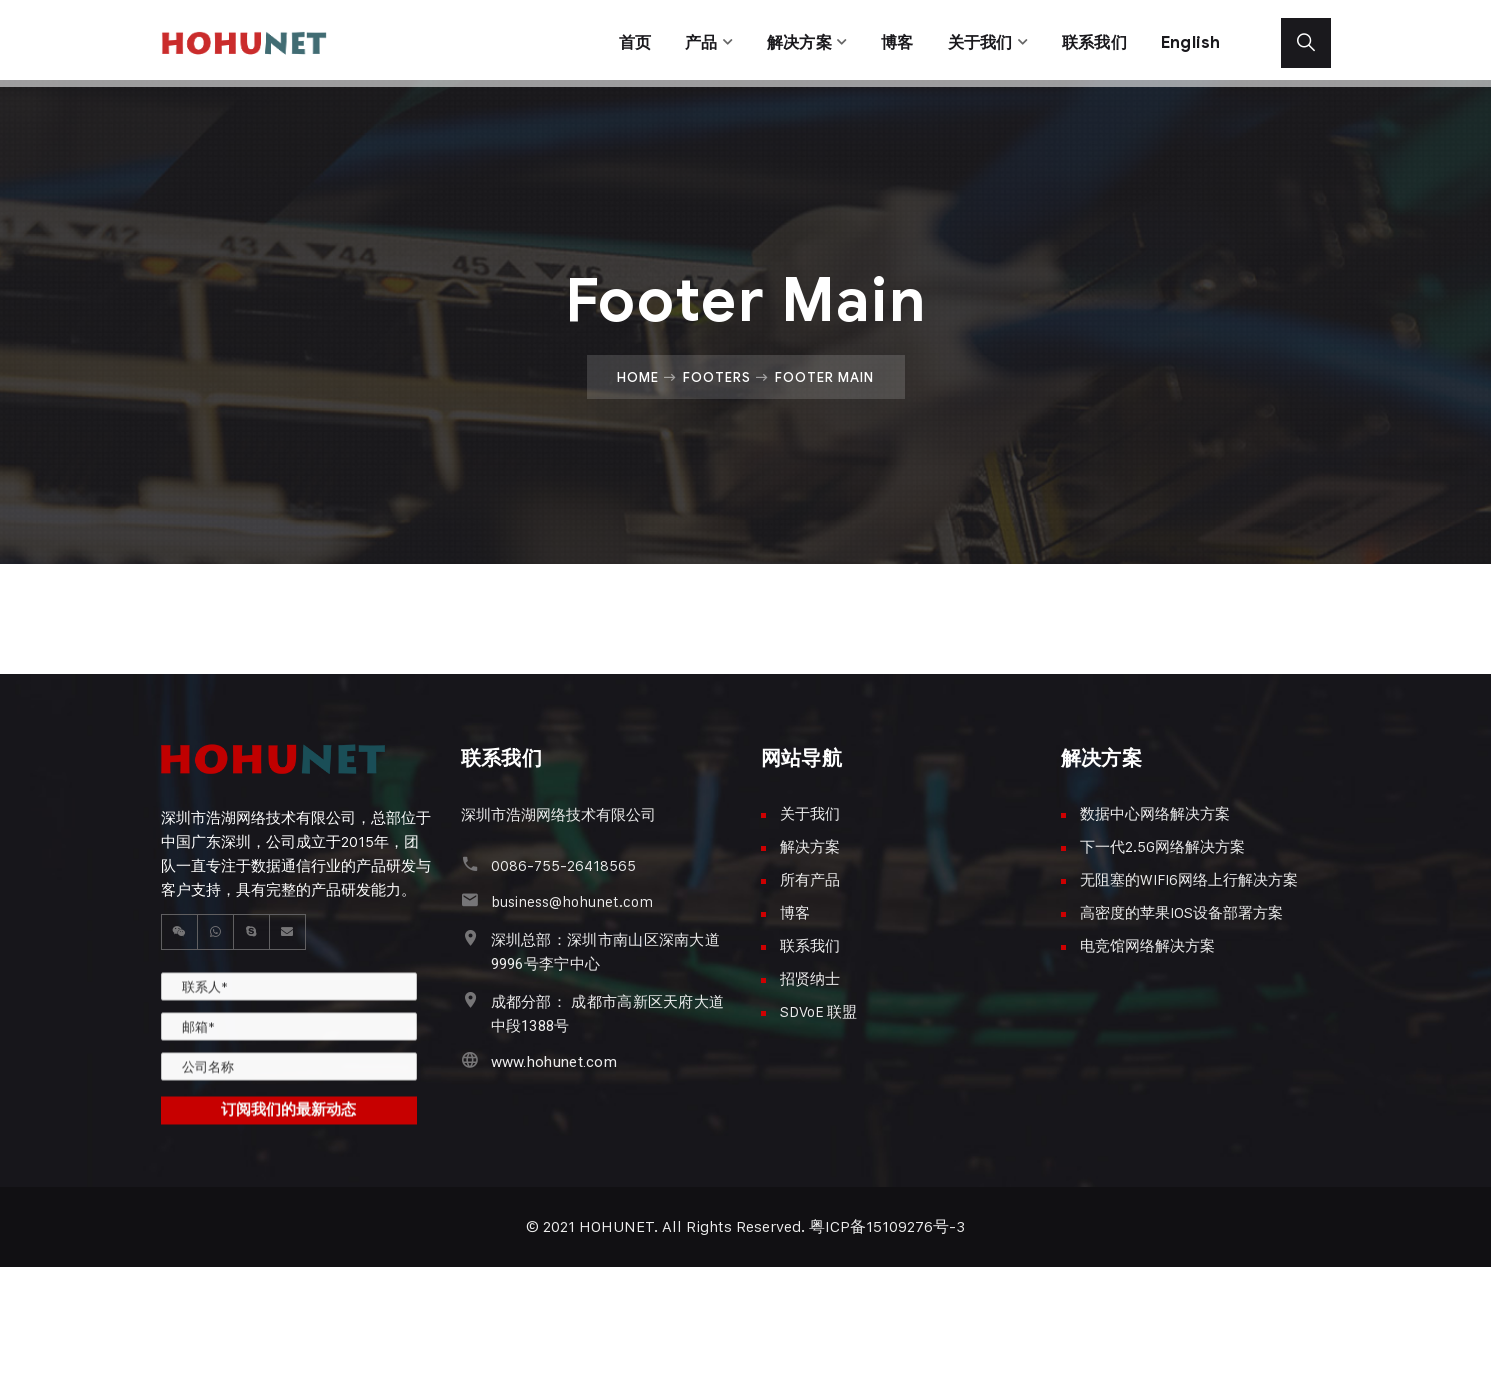 Image resolution: width=1491 pixels, height=1377 pixels. I want to click on 博客, so click(886, 39).